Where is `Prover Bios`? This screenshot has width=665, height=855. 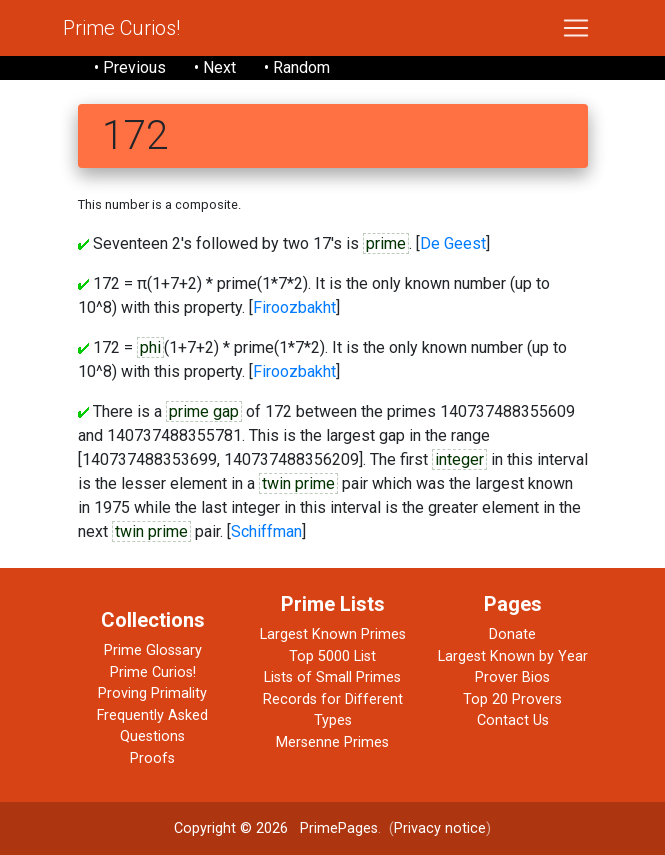 Prover Bios is located at coordinates (512, 677).